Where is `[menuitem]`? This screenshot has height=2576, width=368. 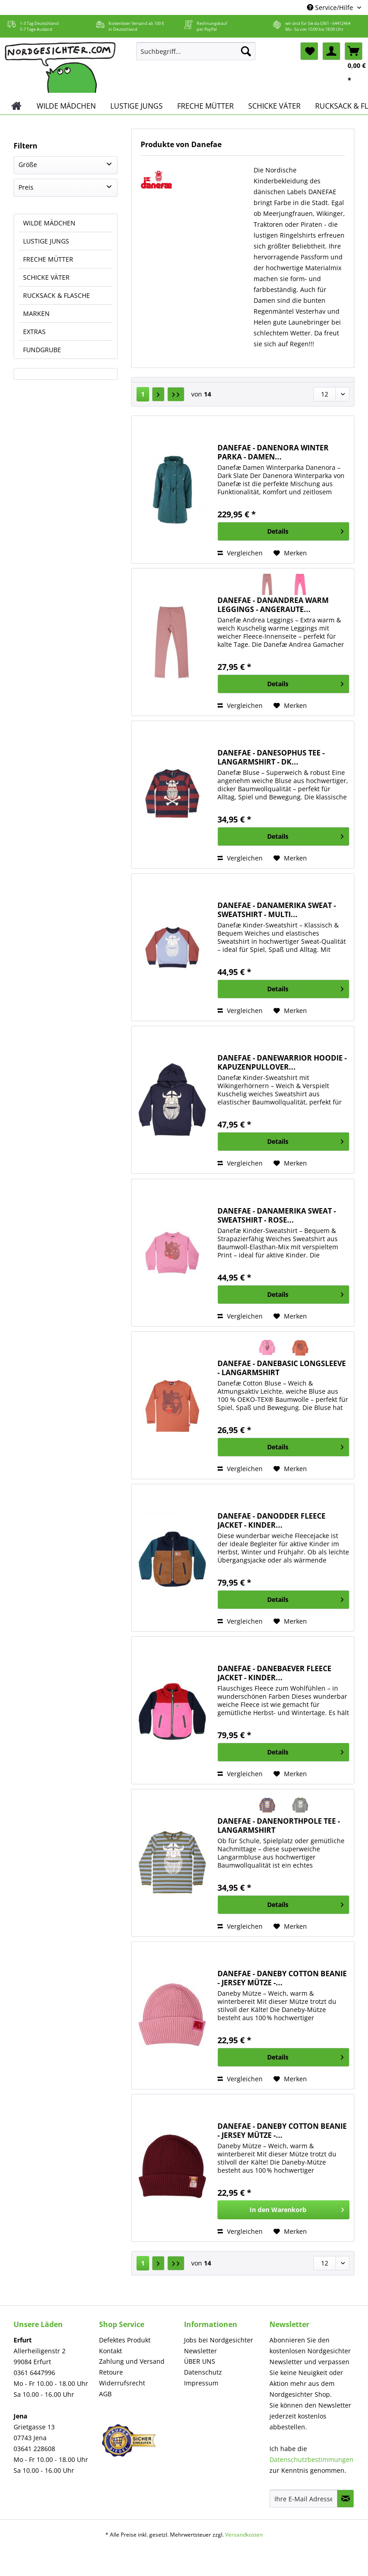 [menuitem] is located at coordinates (196, 55).